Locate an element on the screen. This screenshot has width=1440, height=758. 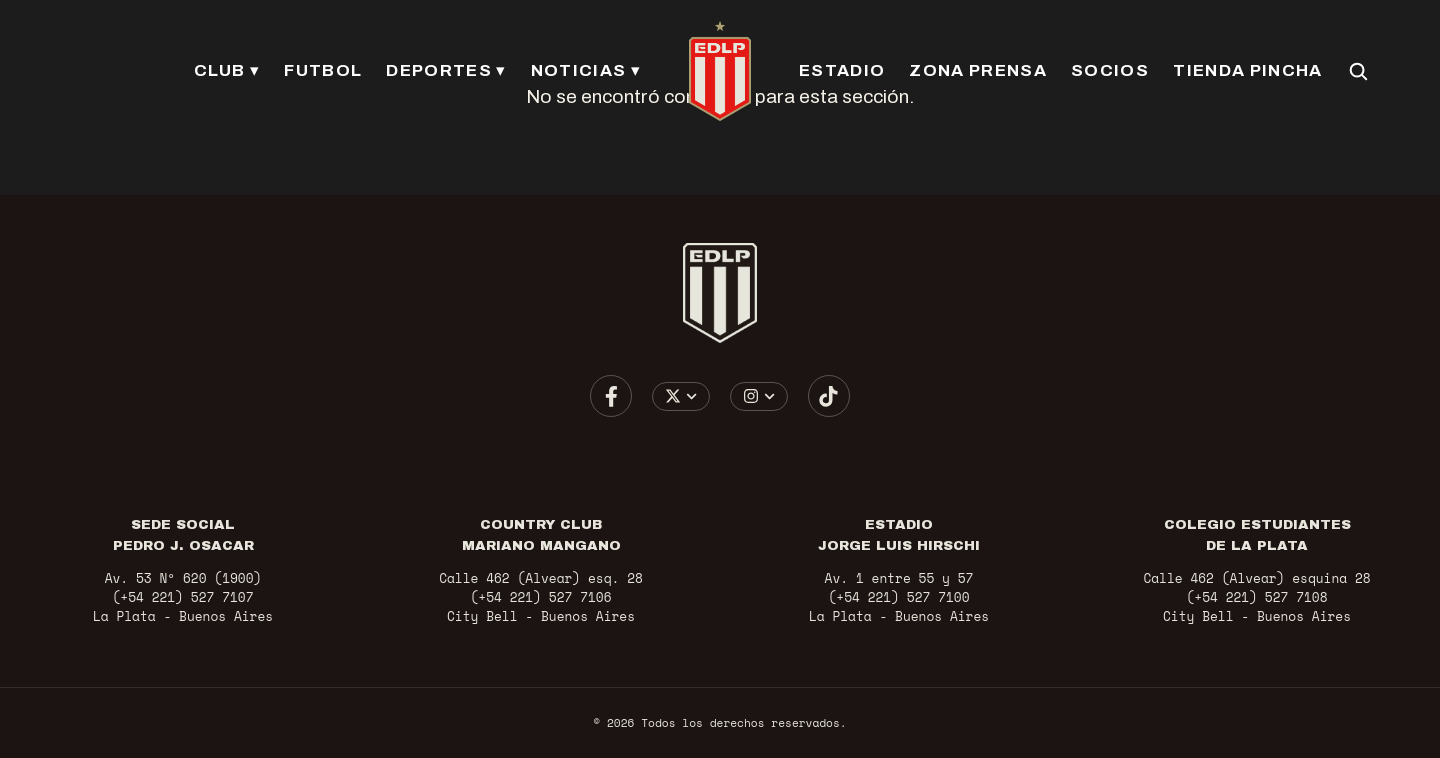
[Buscar en el sitio] is located at coordinates (1358, 71).